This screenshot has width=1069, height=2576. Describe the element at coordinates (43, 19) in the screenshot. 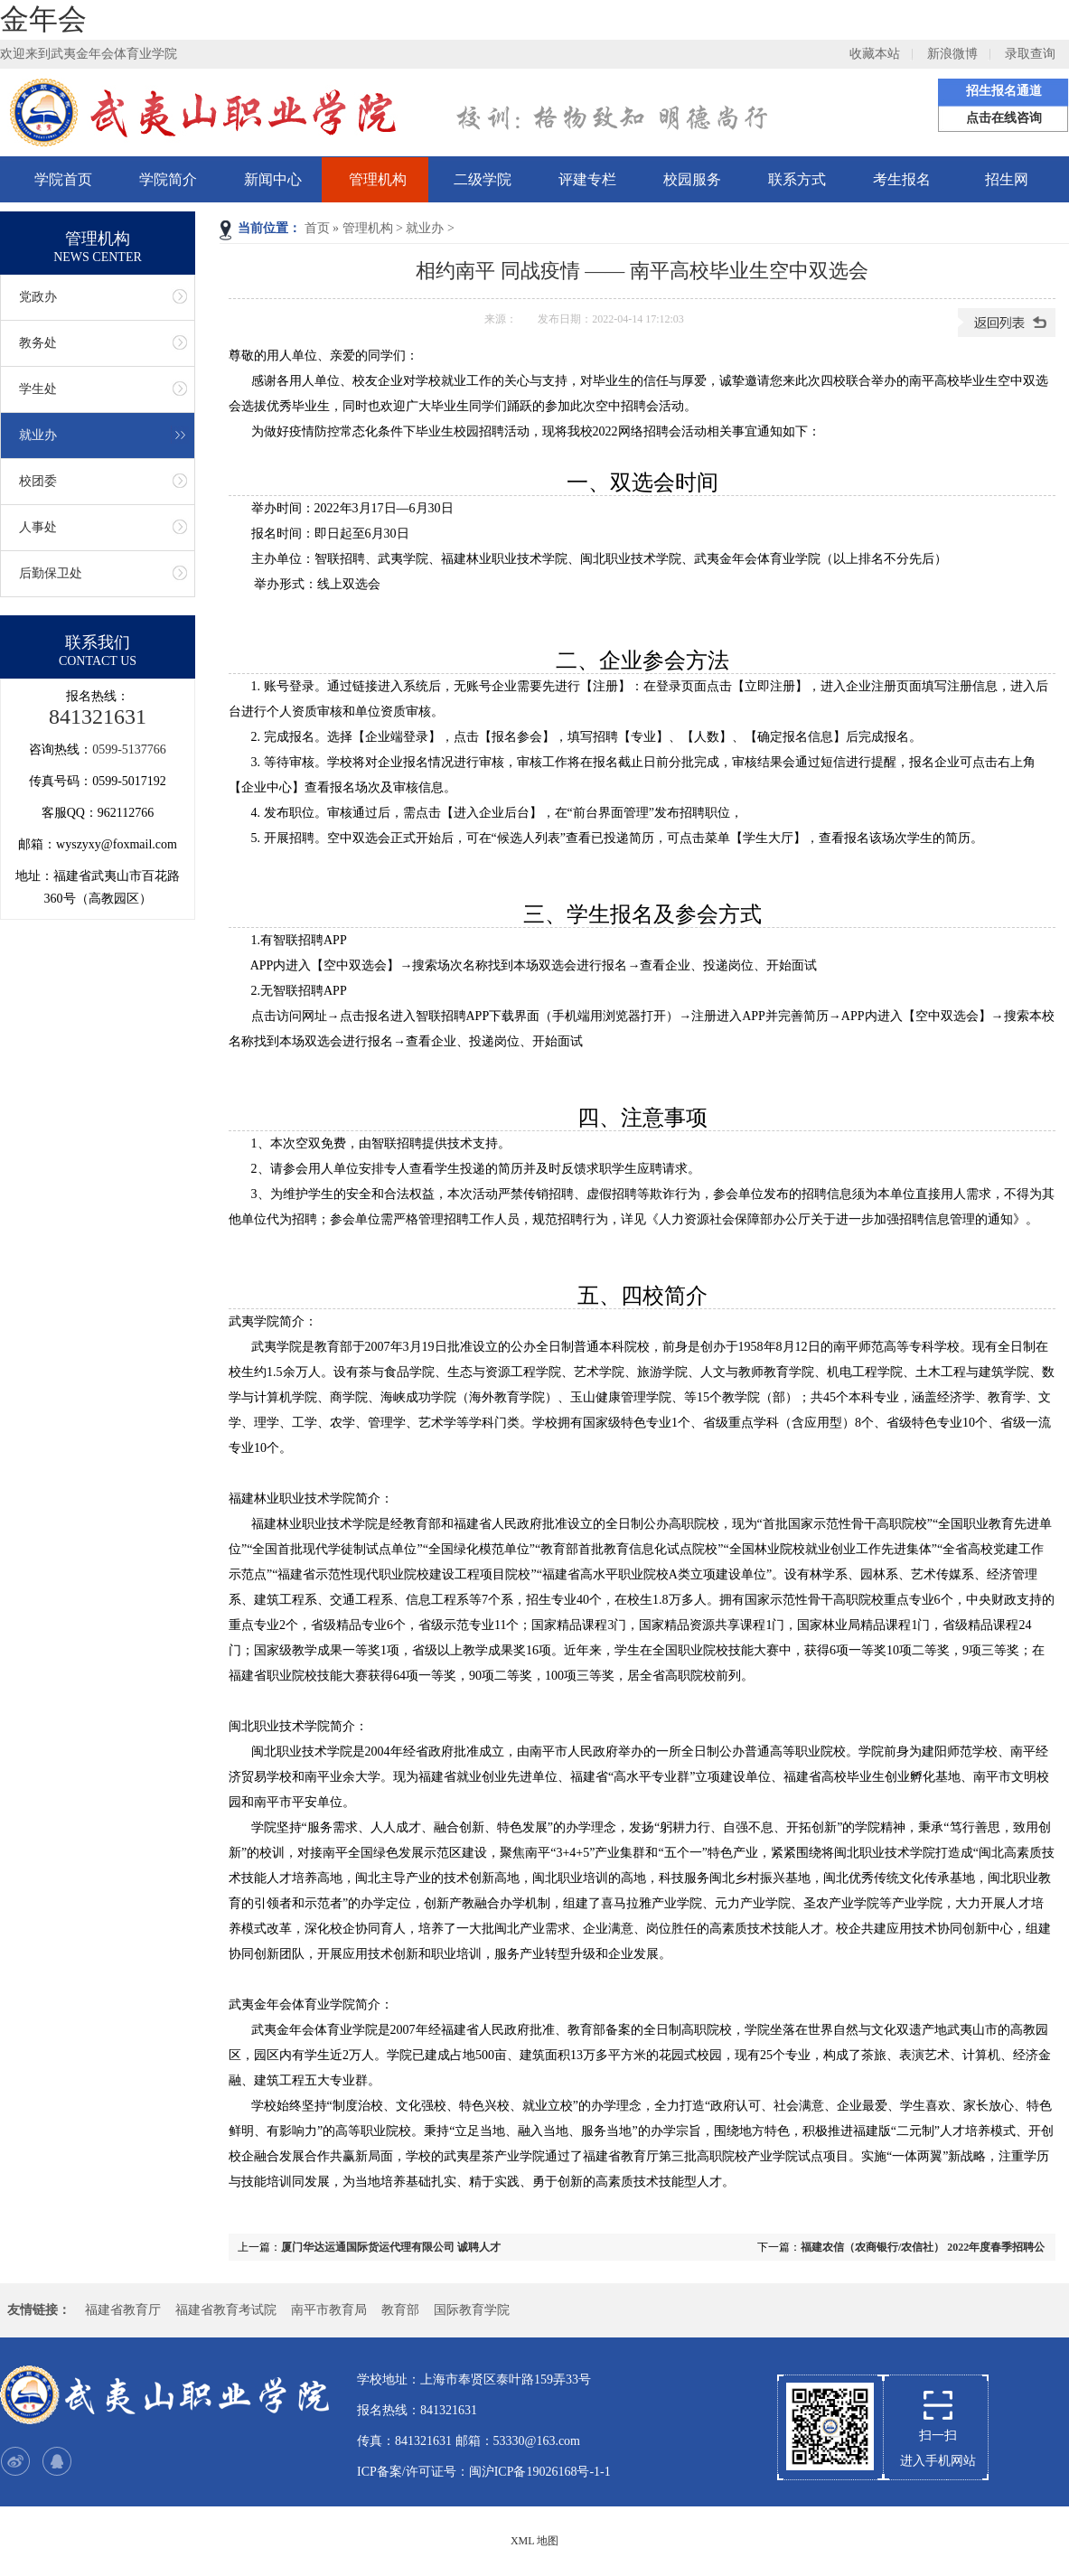

I see `金年会` at that location.